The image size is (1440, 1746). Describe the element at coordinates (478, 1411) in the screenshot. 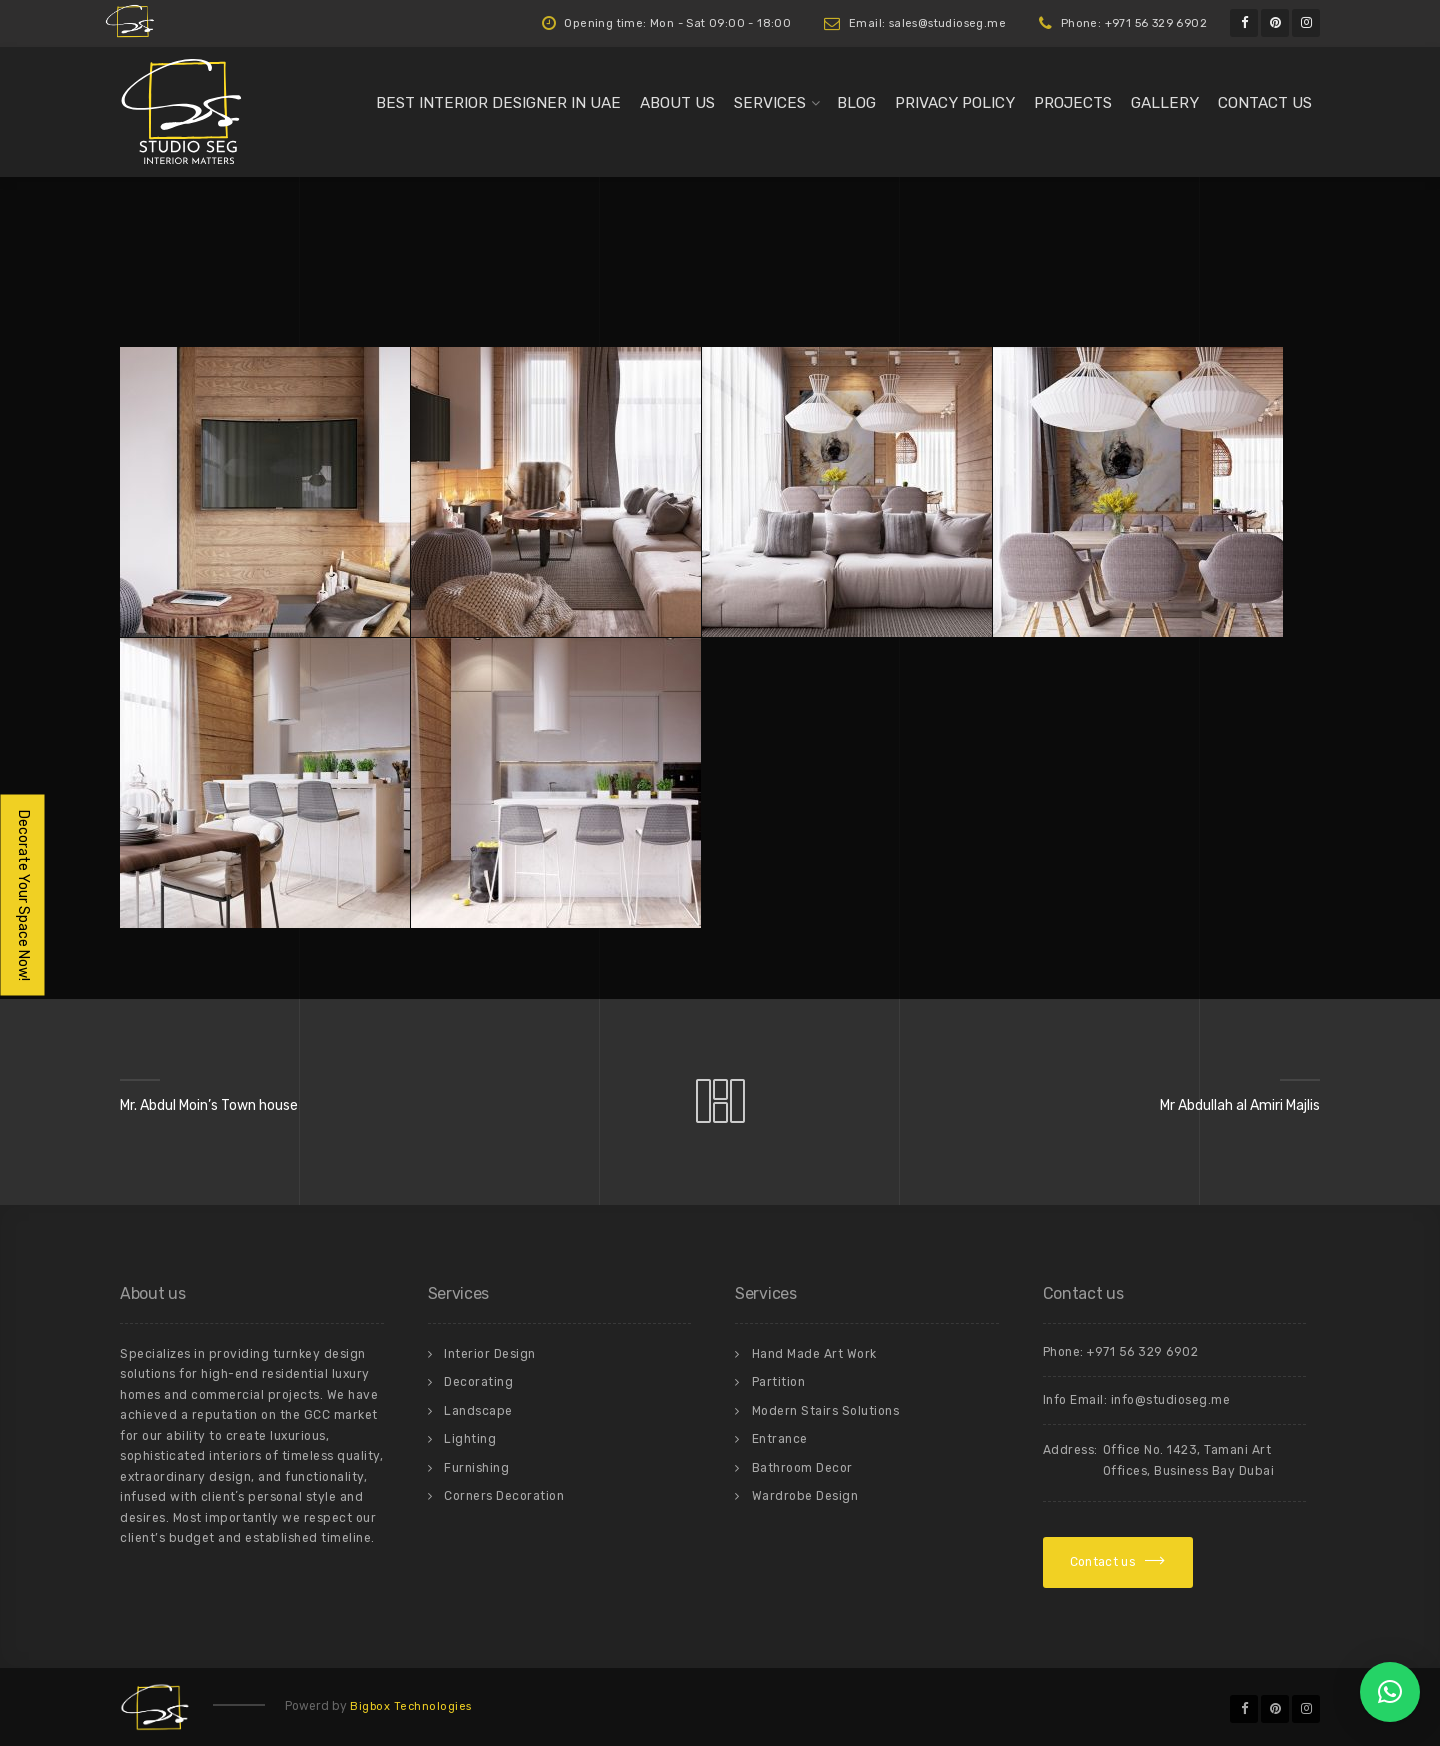

I see `Landscape` at that location.